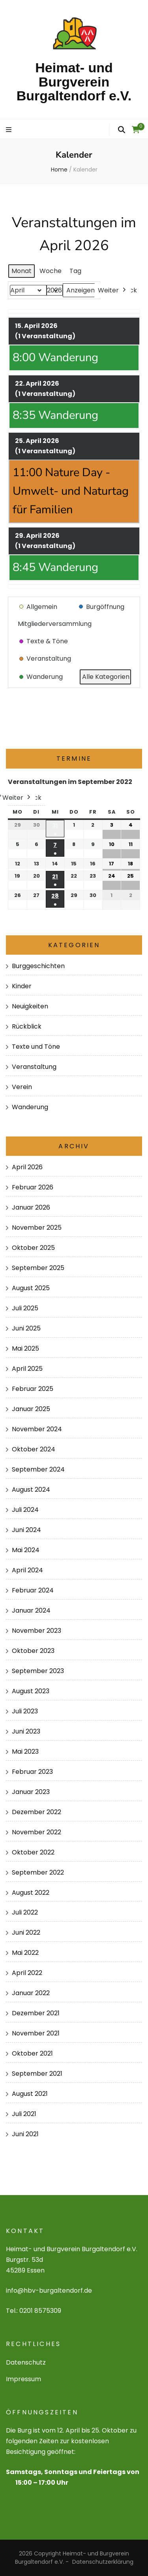 This screenshot has width=148, height=2576. What do you see at coordinates (31, 1288) in the screenshot?
I see `August 2025` at bounding box center [31, 1288].